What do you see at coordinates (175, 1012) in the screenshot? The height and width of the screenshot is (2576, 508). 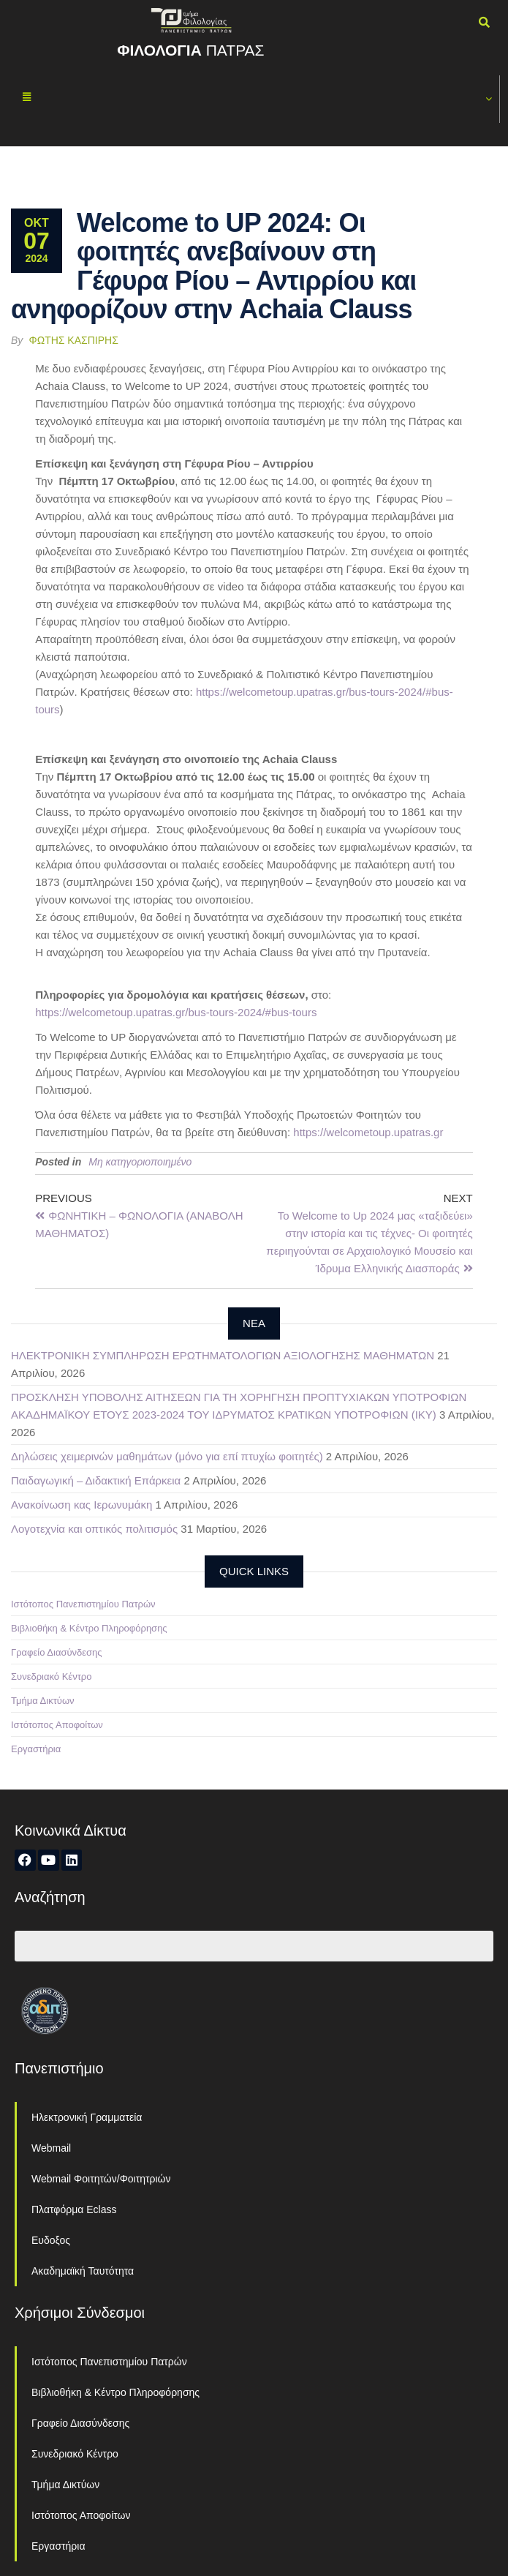 I see `https://welcometoup.upatras.gr/bus-tours-2024/#bus-tours` at bounding box center [175, 1012].